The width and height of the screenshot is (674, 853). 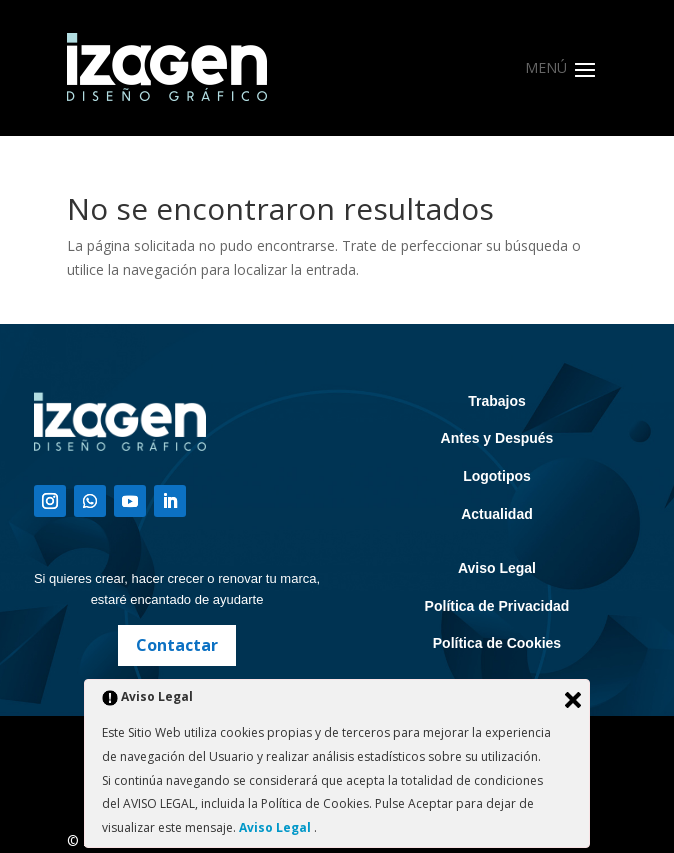 I want to click on Actualidad, so click(x=497, y=514).